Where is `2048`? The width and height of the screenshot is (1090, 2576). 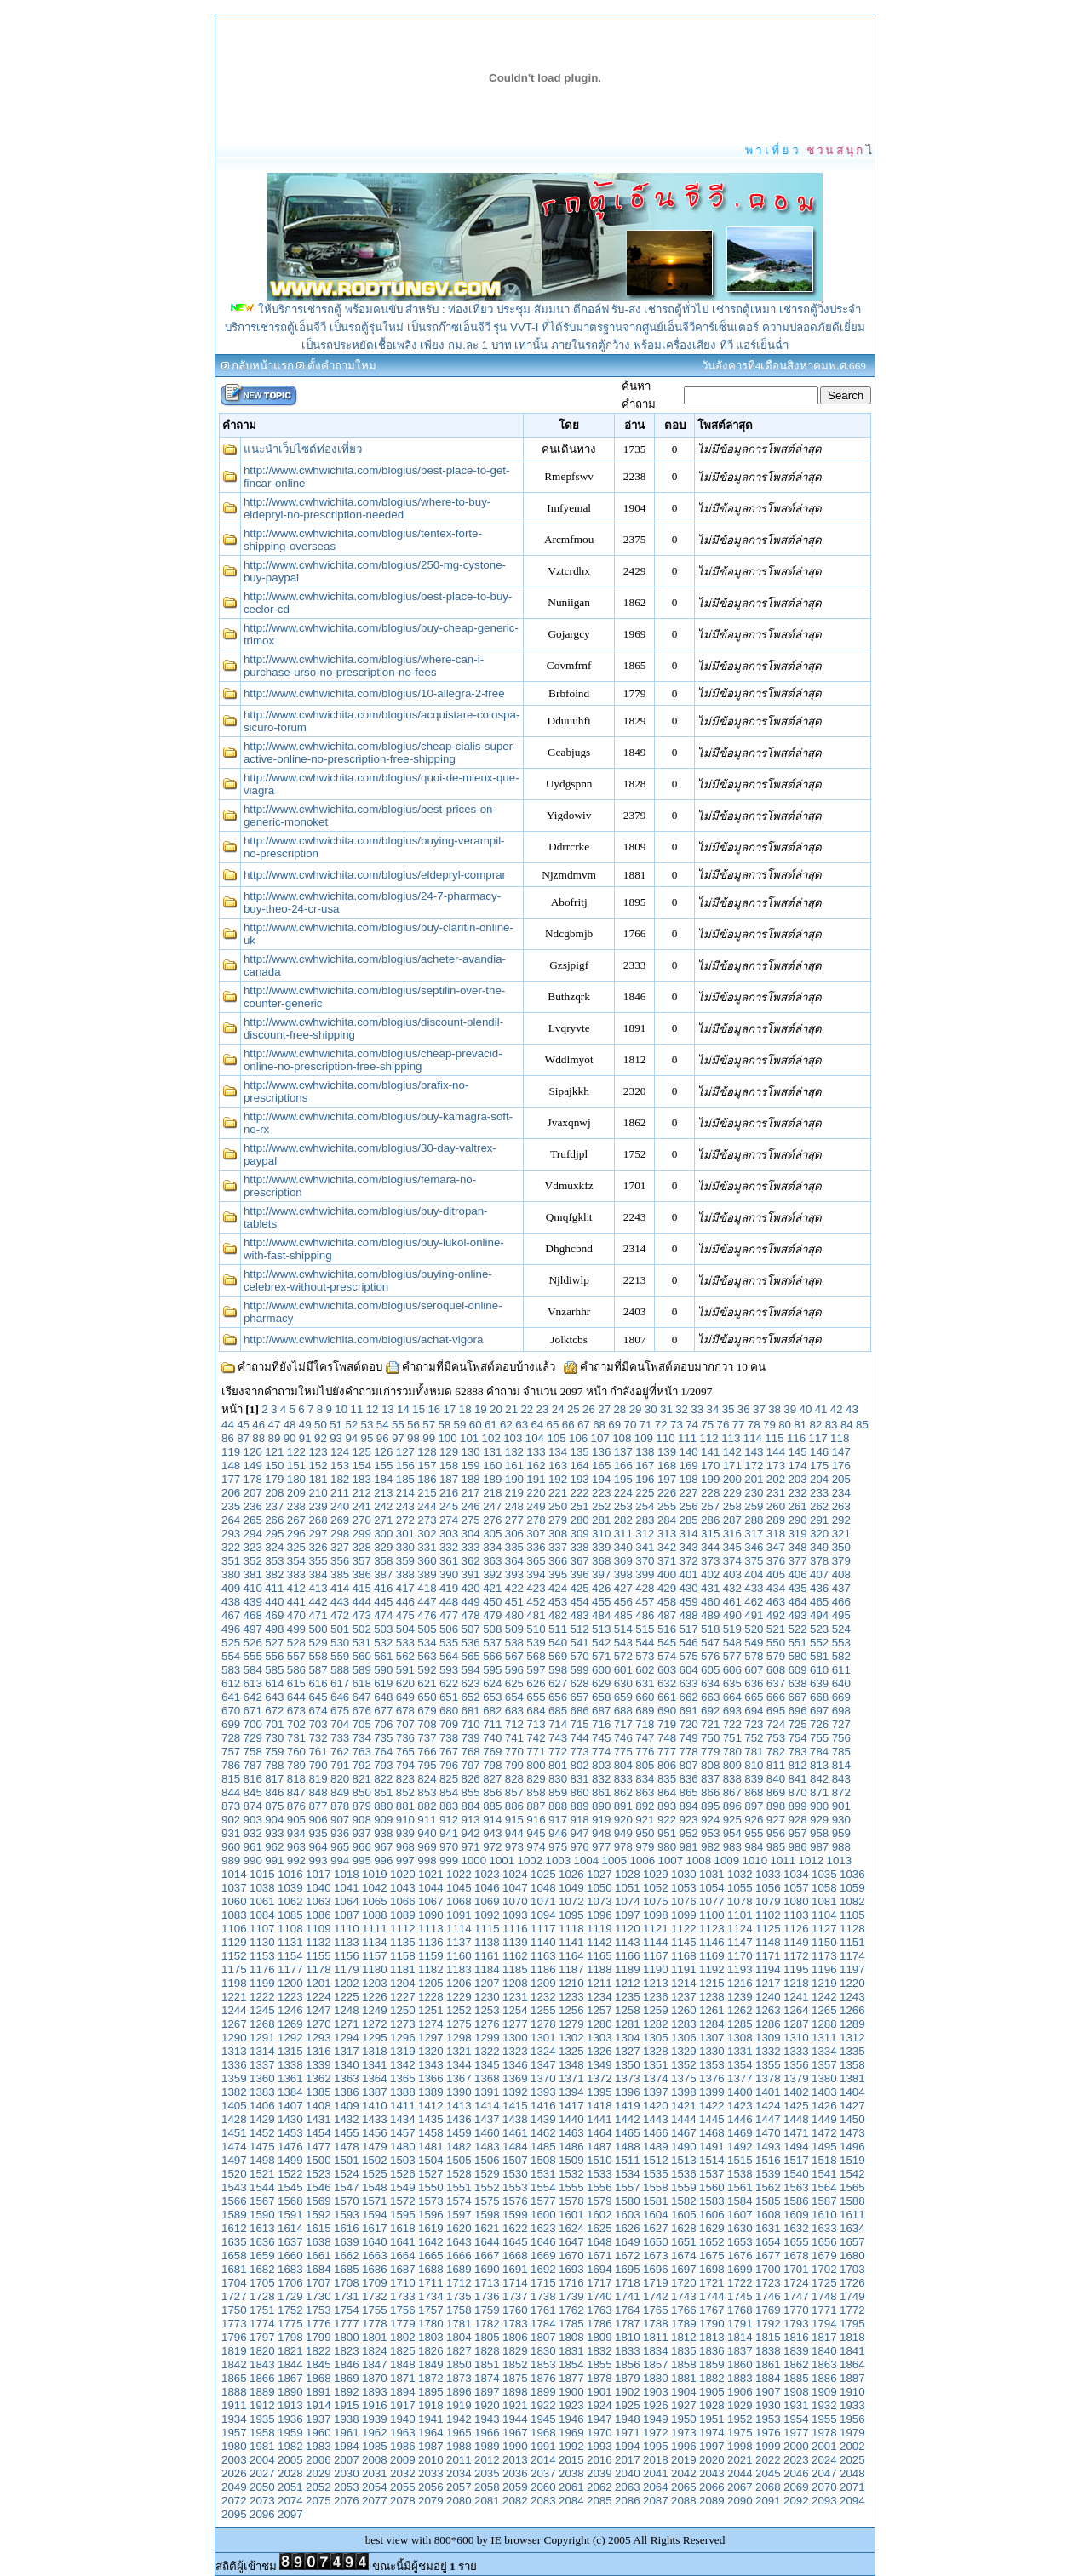 2048 is located at coordinates (852, 2473).